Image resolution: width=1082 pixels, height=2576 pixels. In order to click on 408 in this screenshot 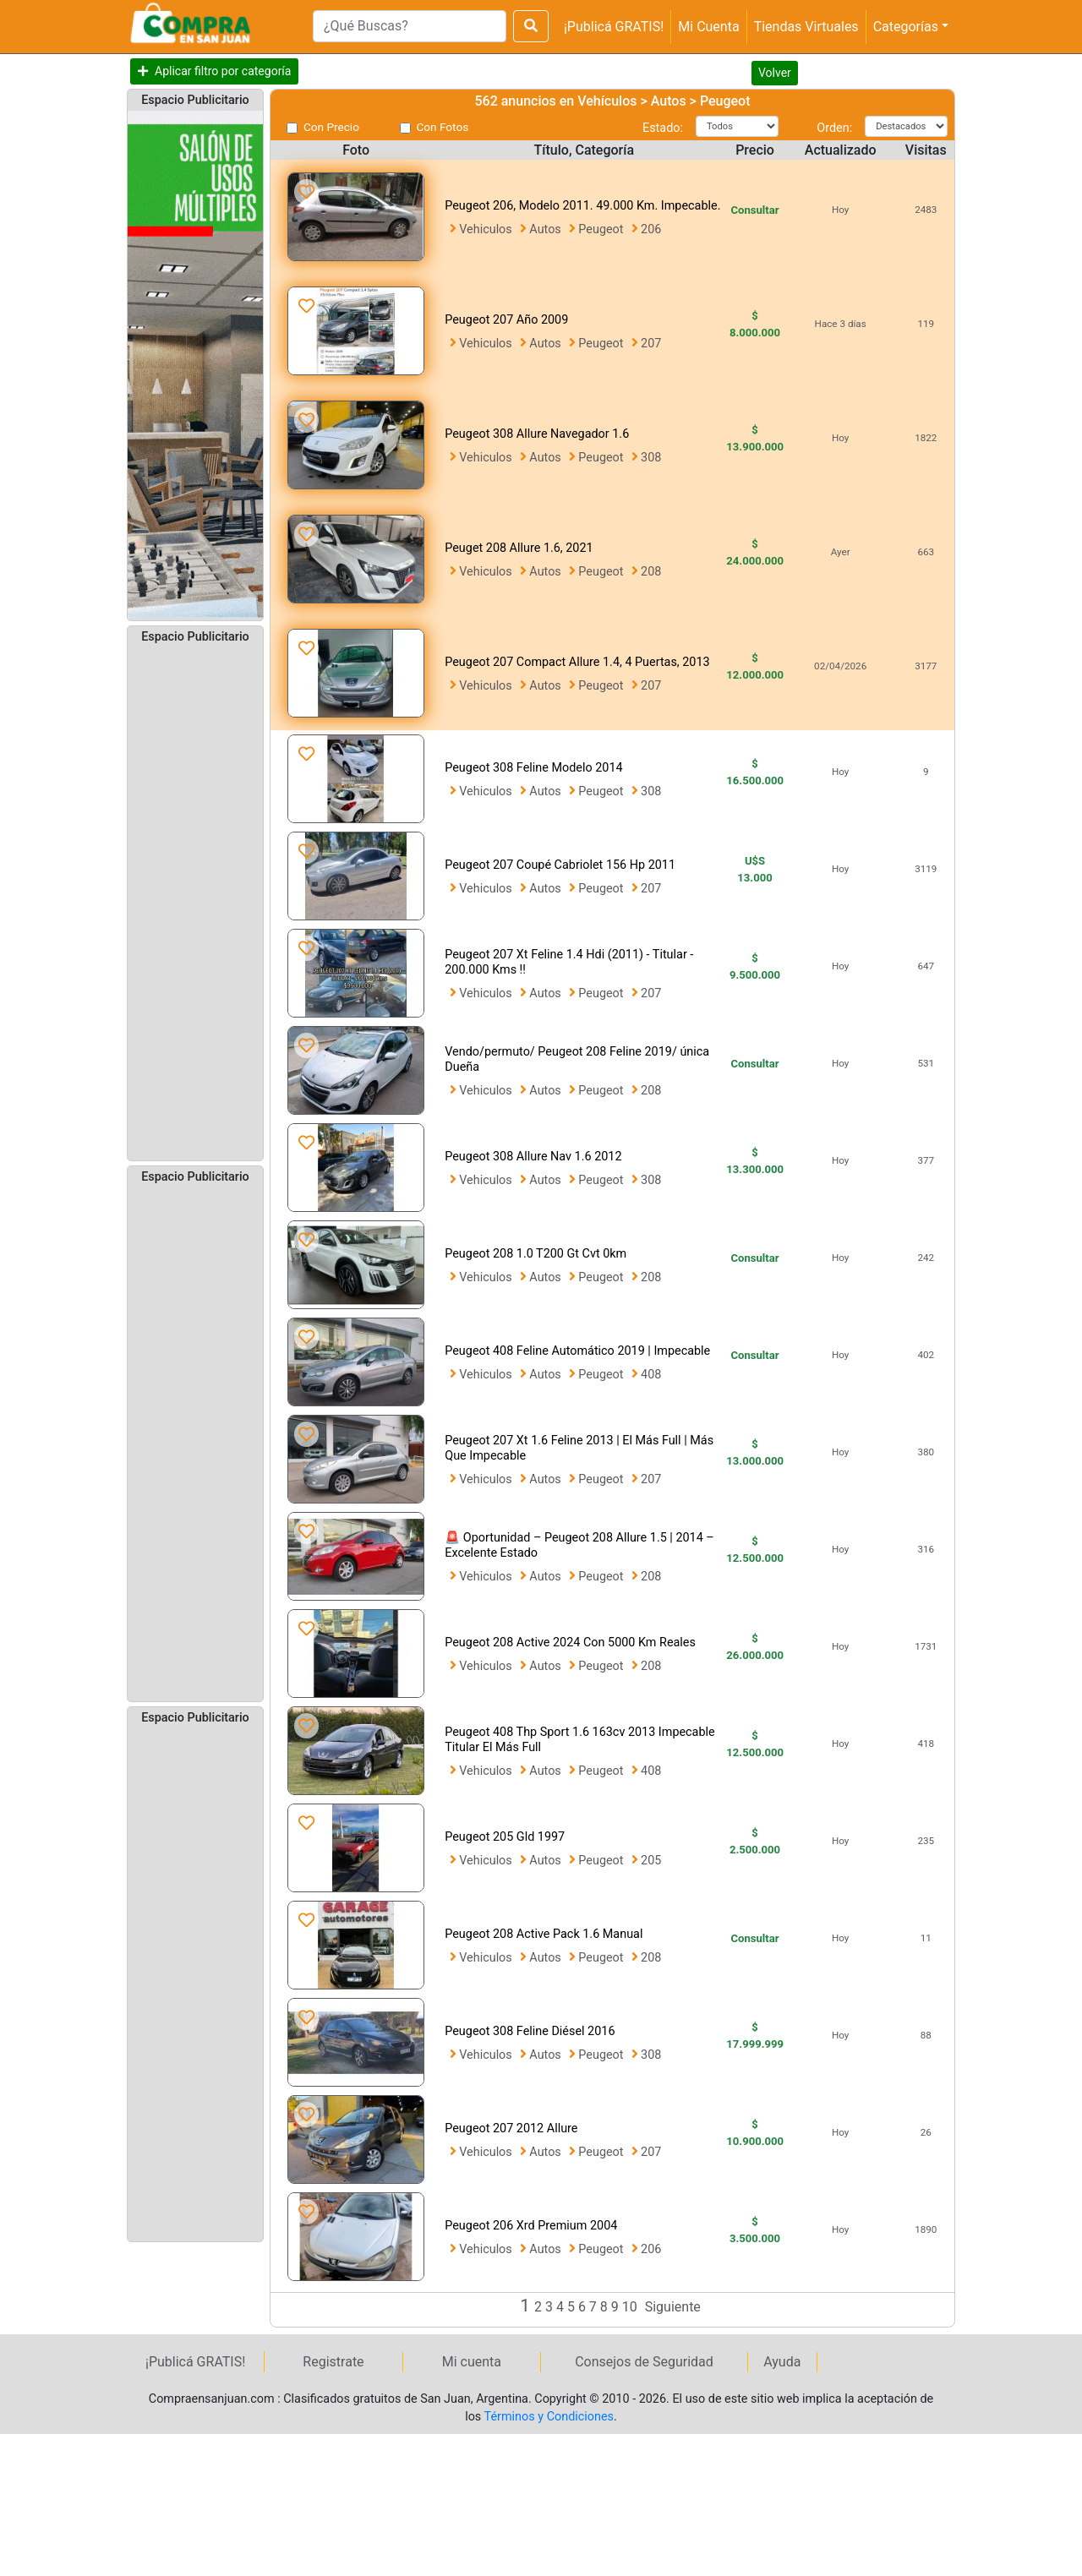, I will do `click(651, 1374)`.